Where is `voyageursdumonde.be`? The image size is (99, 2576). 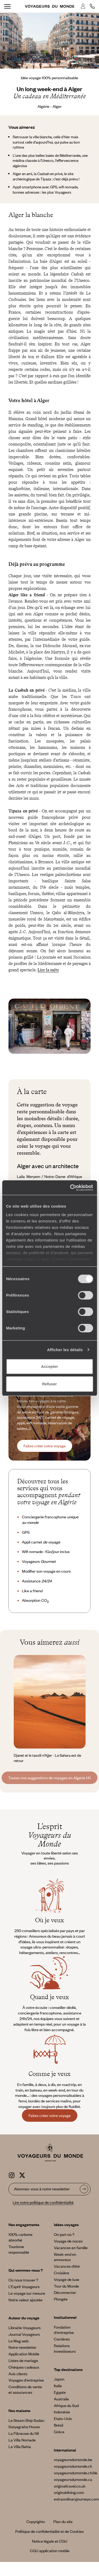 voyageursdumonde.be is located at coordinates (73, 2459).